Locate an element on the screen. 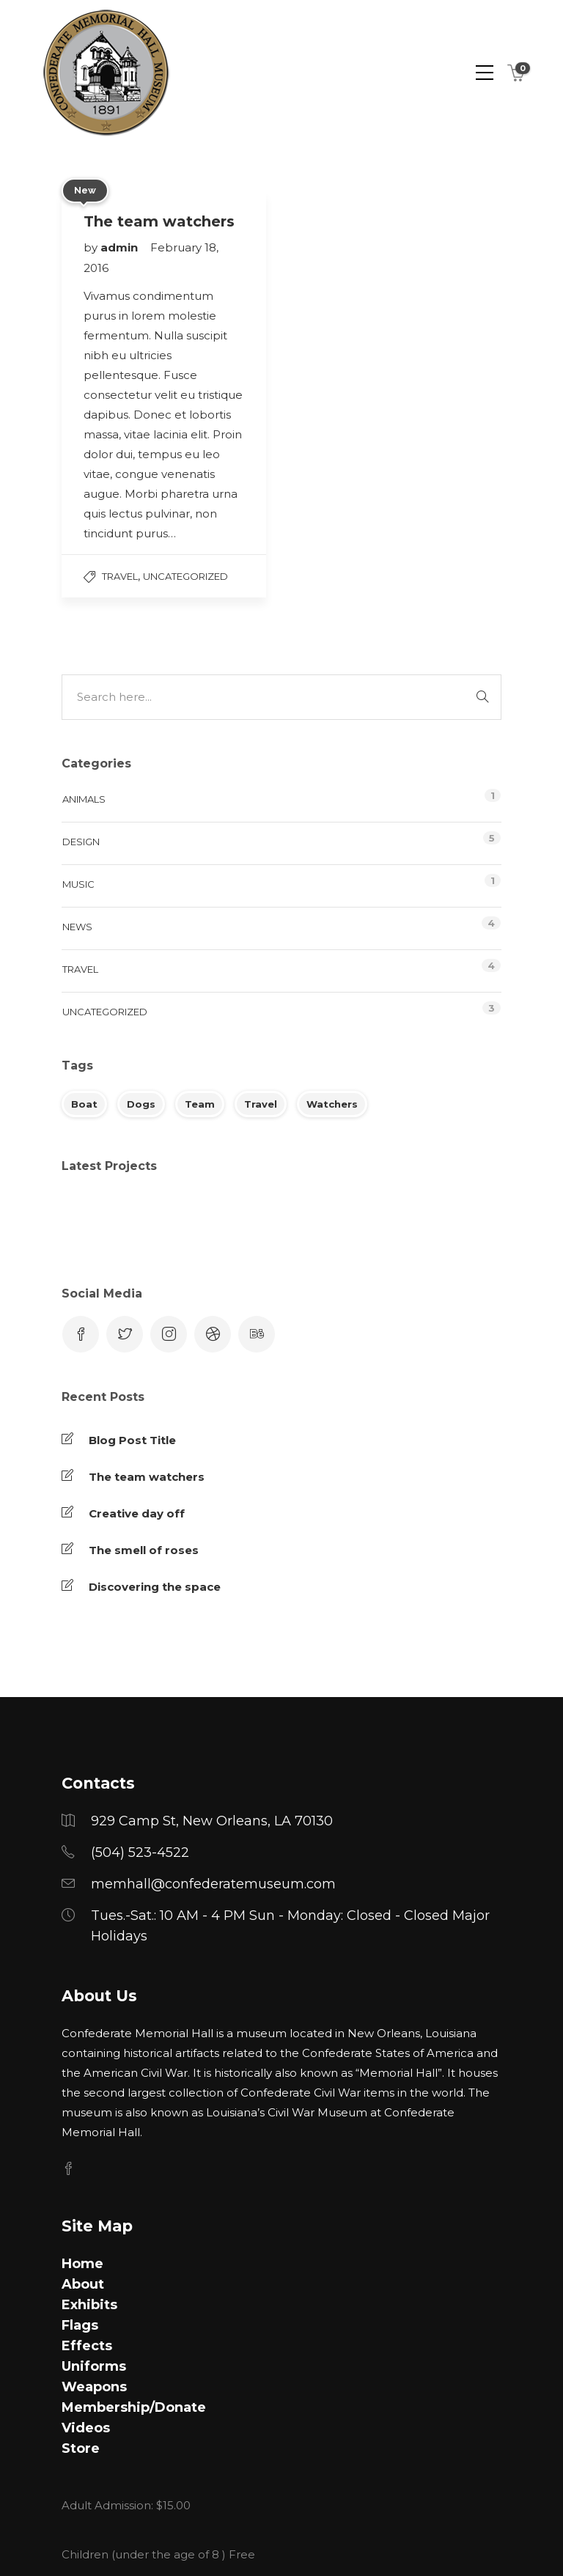 The width and height of the screenshot is (563, 2576). Boat [Boat (1 item)] is located at coordinates (84, 1104).